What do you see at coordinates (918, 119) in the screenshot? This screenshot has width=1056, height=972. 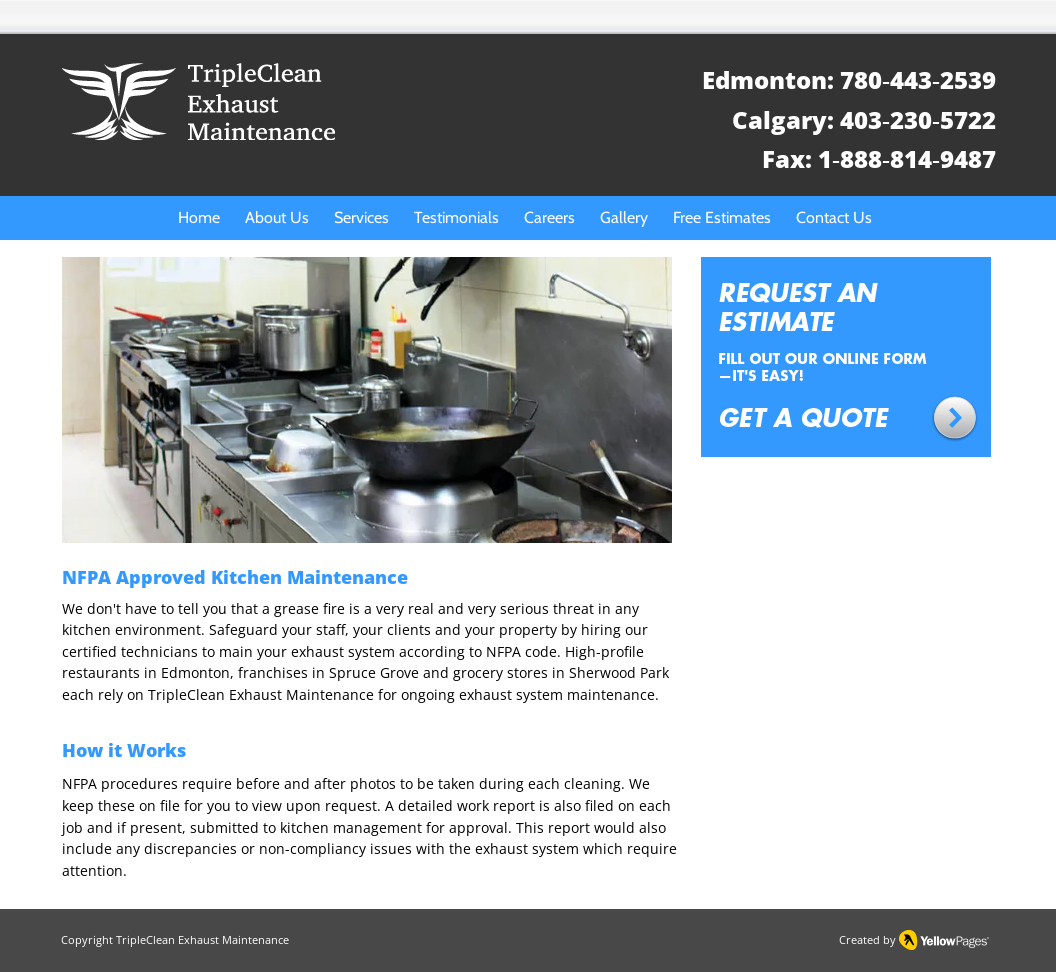 I see `403‑230‑5722` at bounding box center [918, 119].